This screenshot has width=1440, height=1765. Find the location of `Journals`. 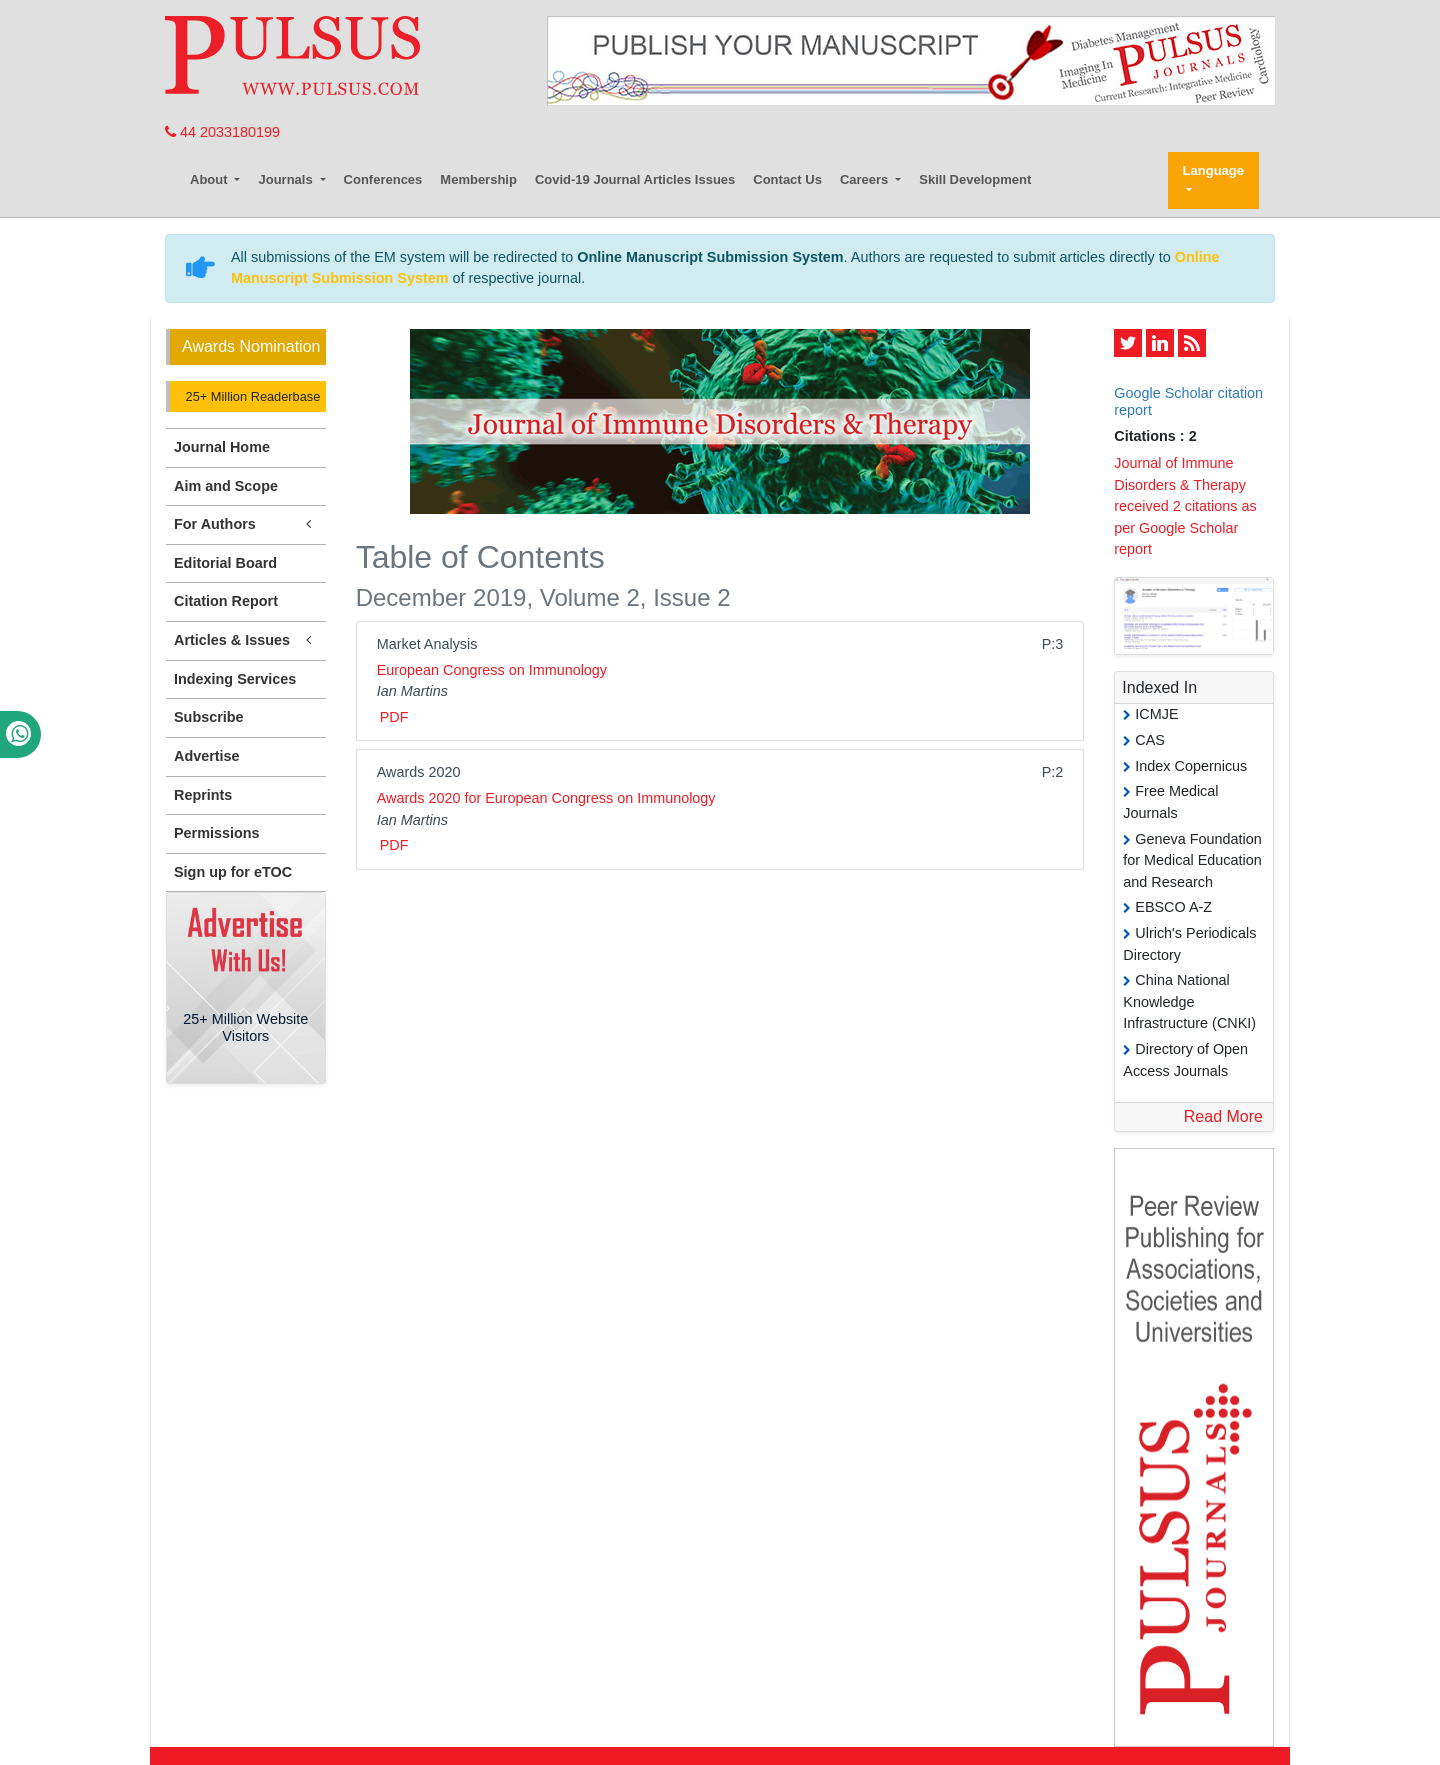

Journals is located at coordinates (287, 179).